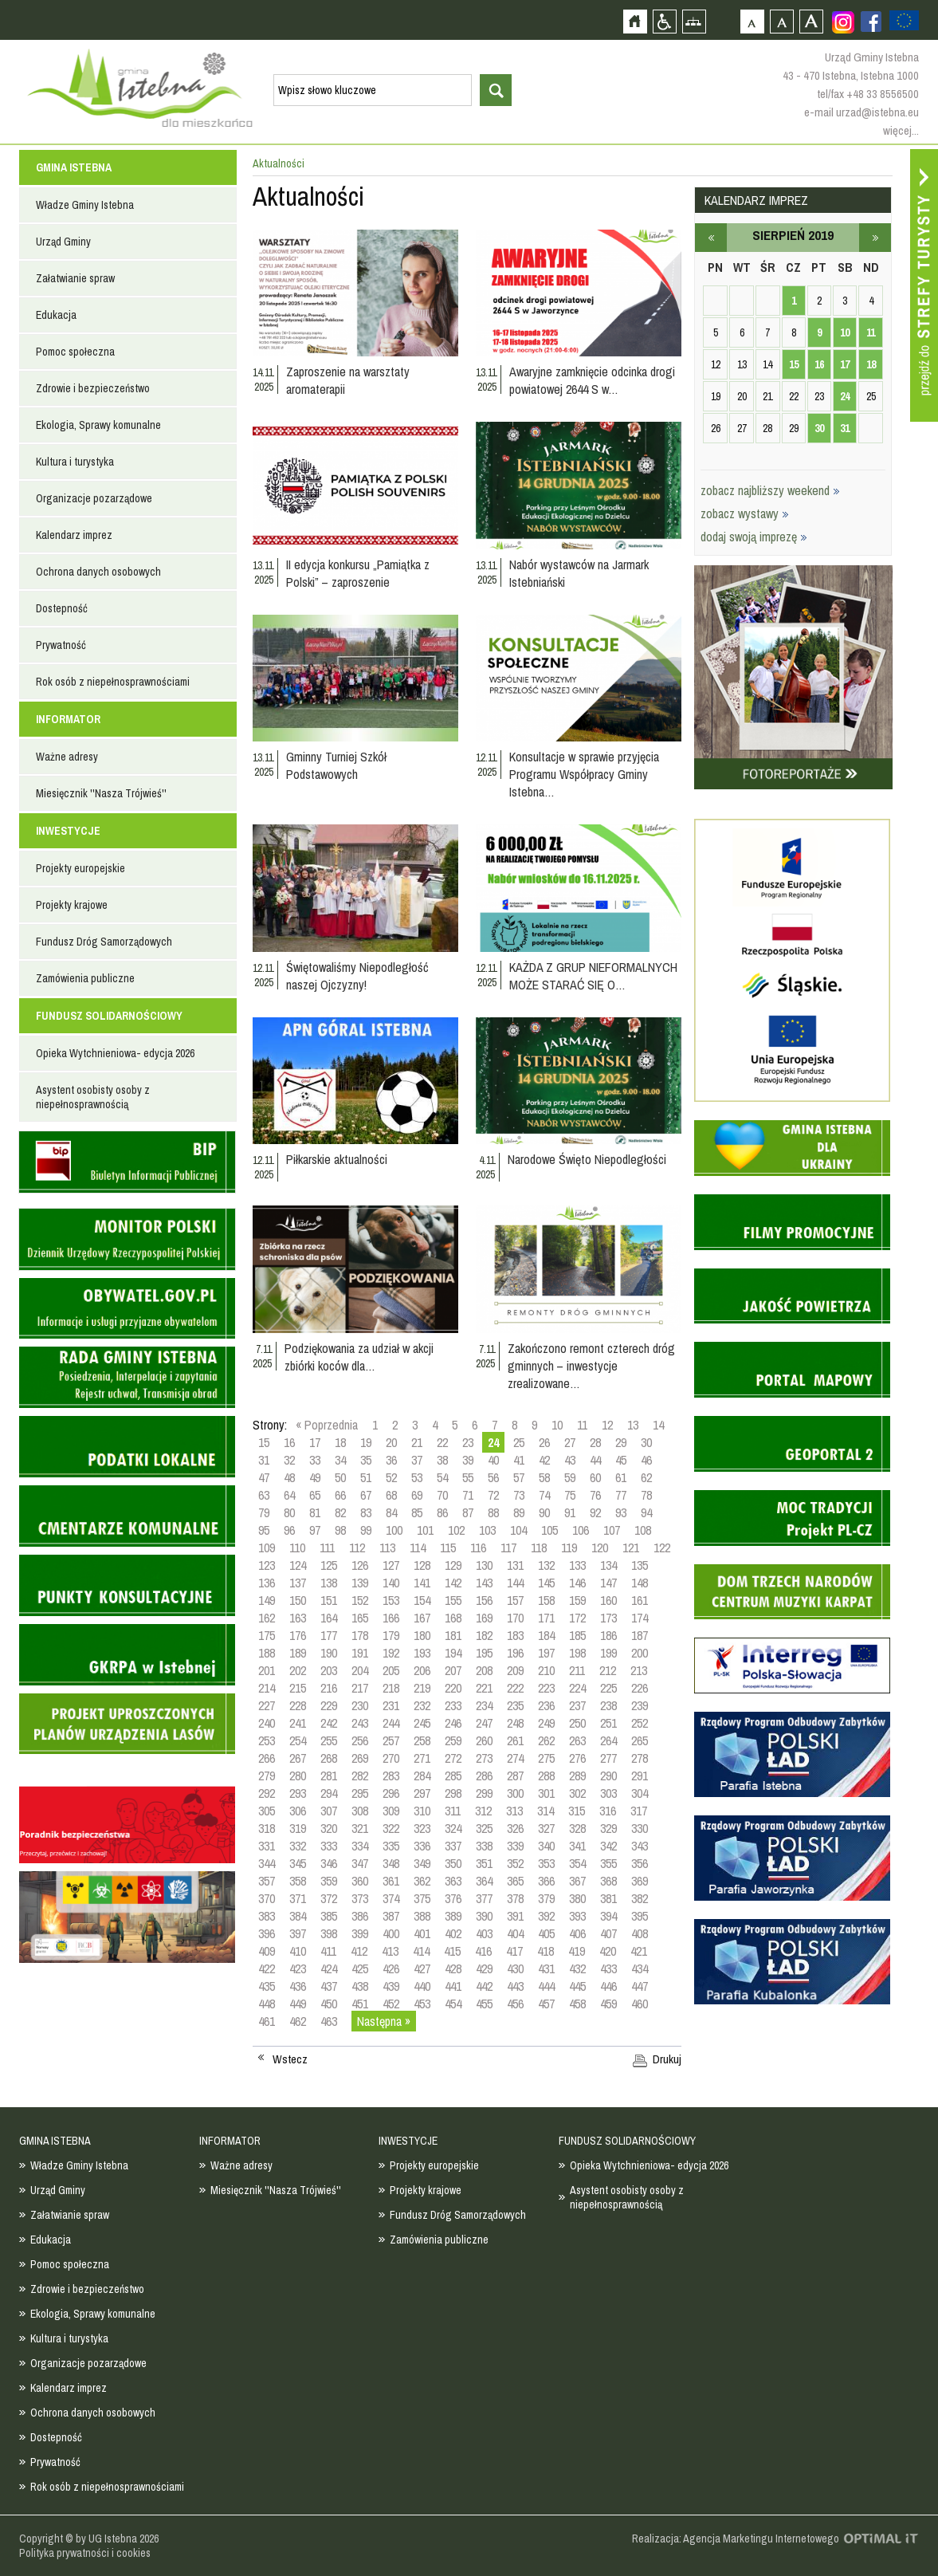 The image size is (938, 2576). I want to click on 329, so click(608, 1828).